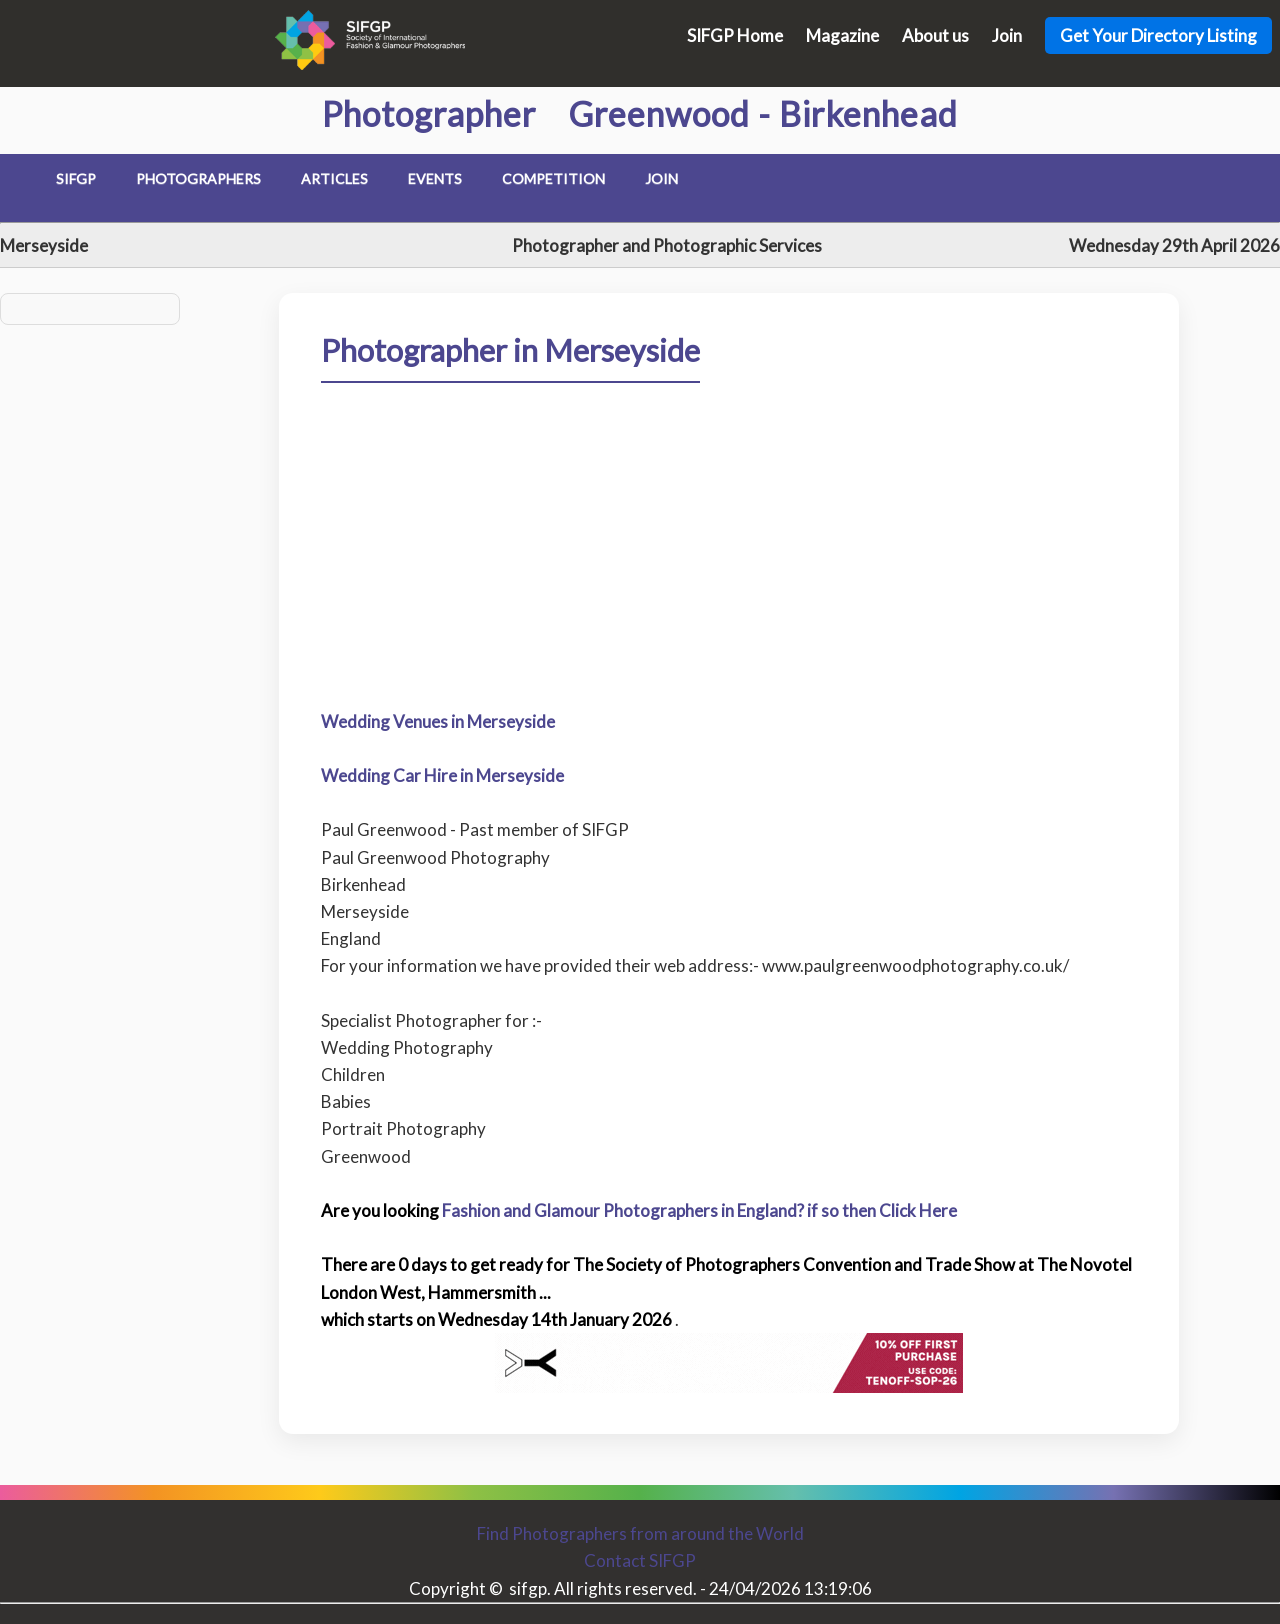  What do you see at coordinates (699, 1210) in the screenshot?
I see `Fashion and Glamour Photographers in England? if so then Click Here` at bounding box center [699, 1210].